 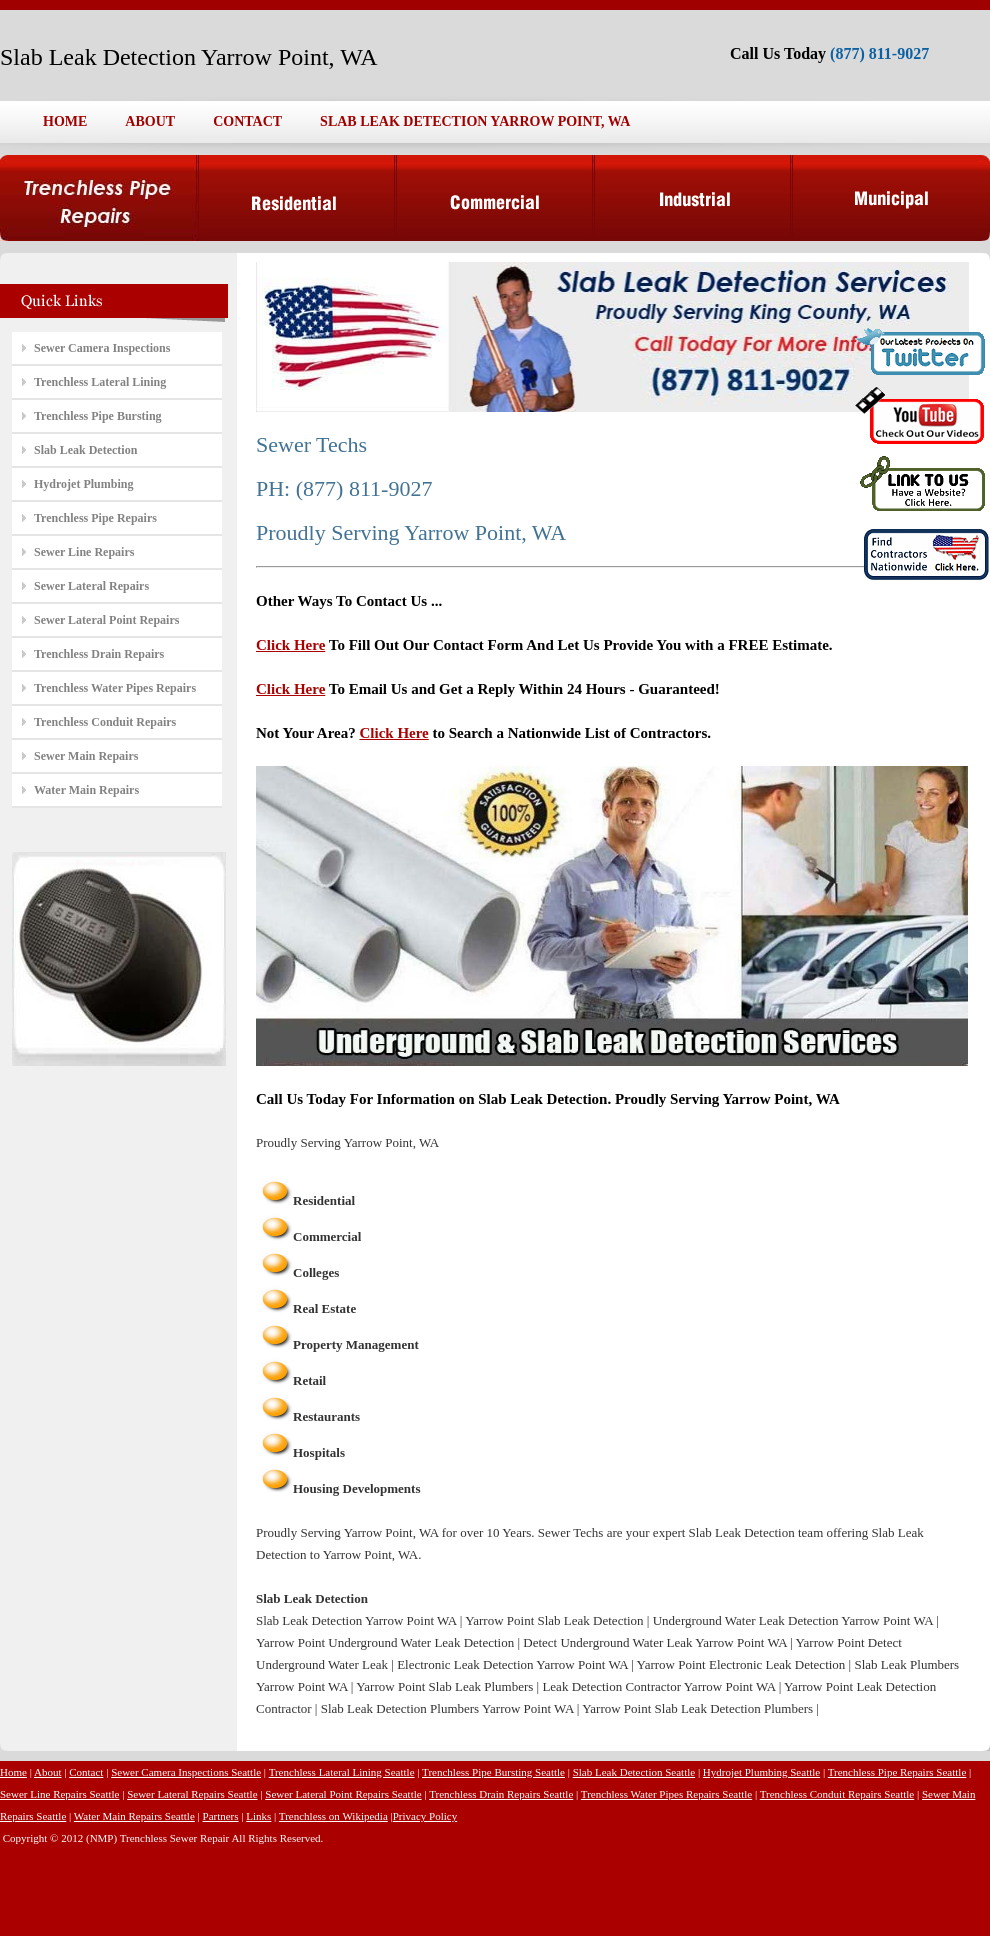 I want to click on Slab Leak Detection Seattle, so click(x=634, y=1772).